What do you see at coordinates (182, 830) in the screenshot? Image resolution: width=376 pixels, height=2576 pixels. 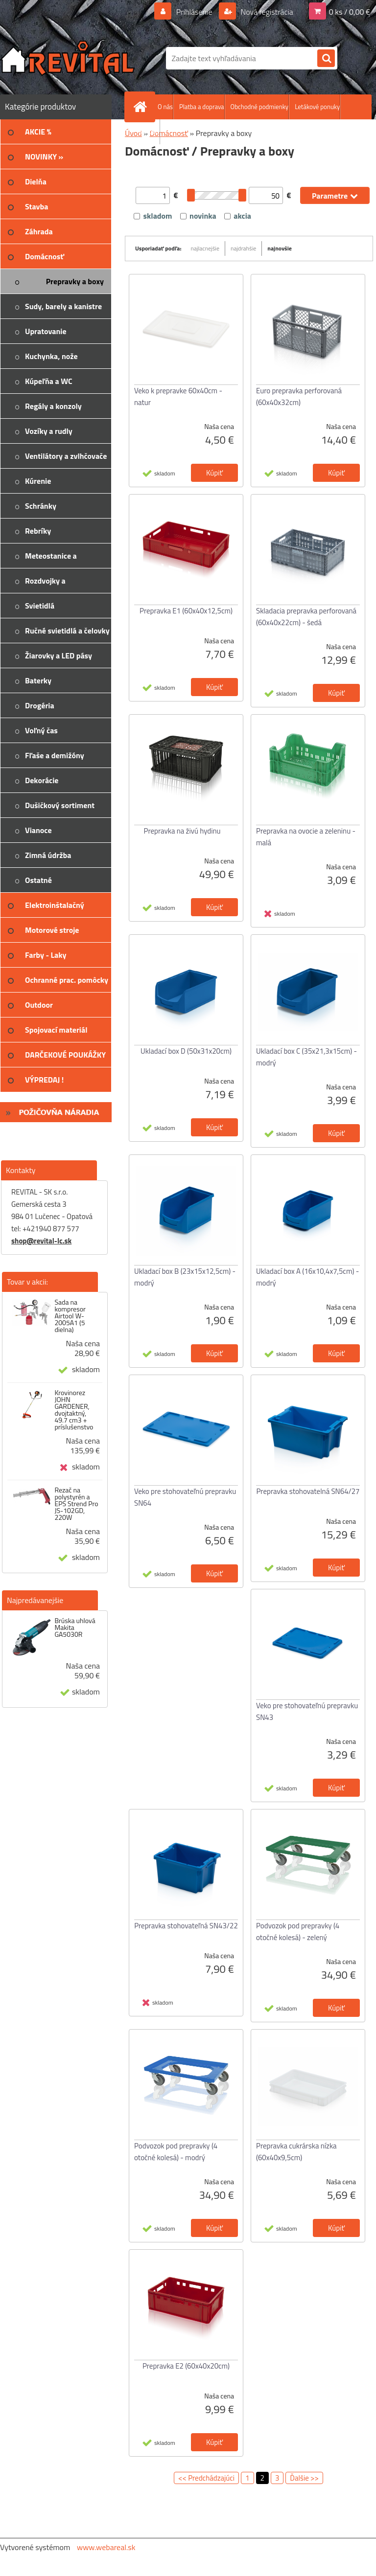 I see `Prepravka na živú hydinu` at bounding box center [182, 830].